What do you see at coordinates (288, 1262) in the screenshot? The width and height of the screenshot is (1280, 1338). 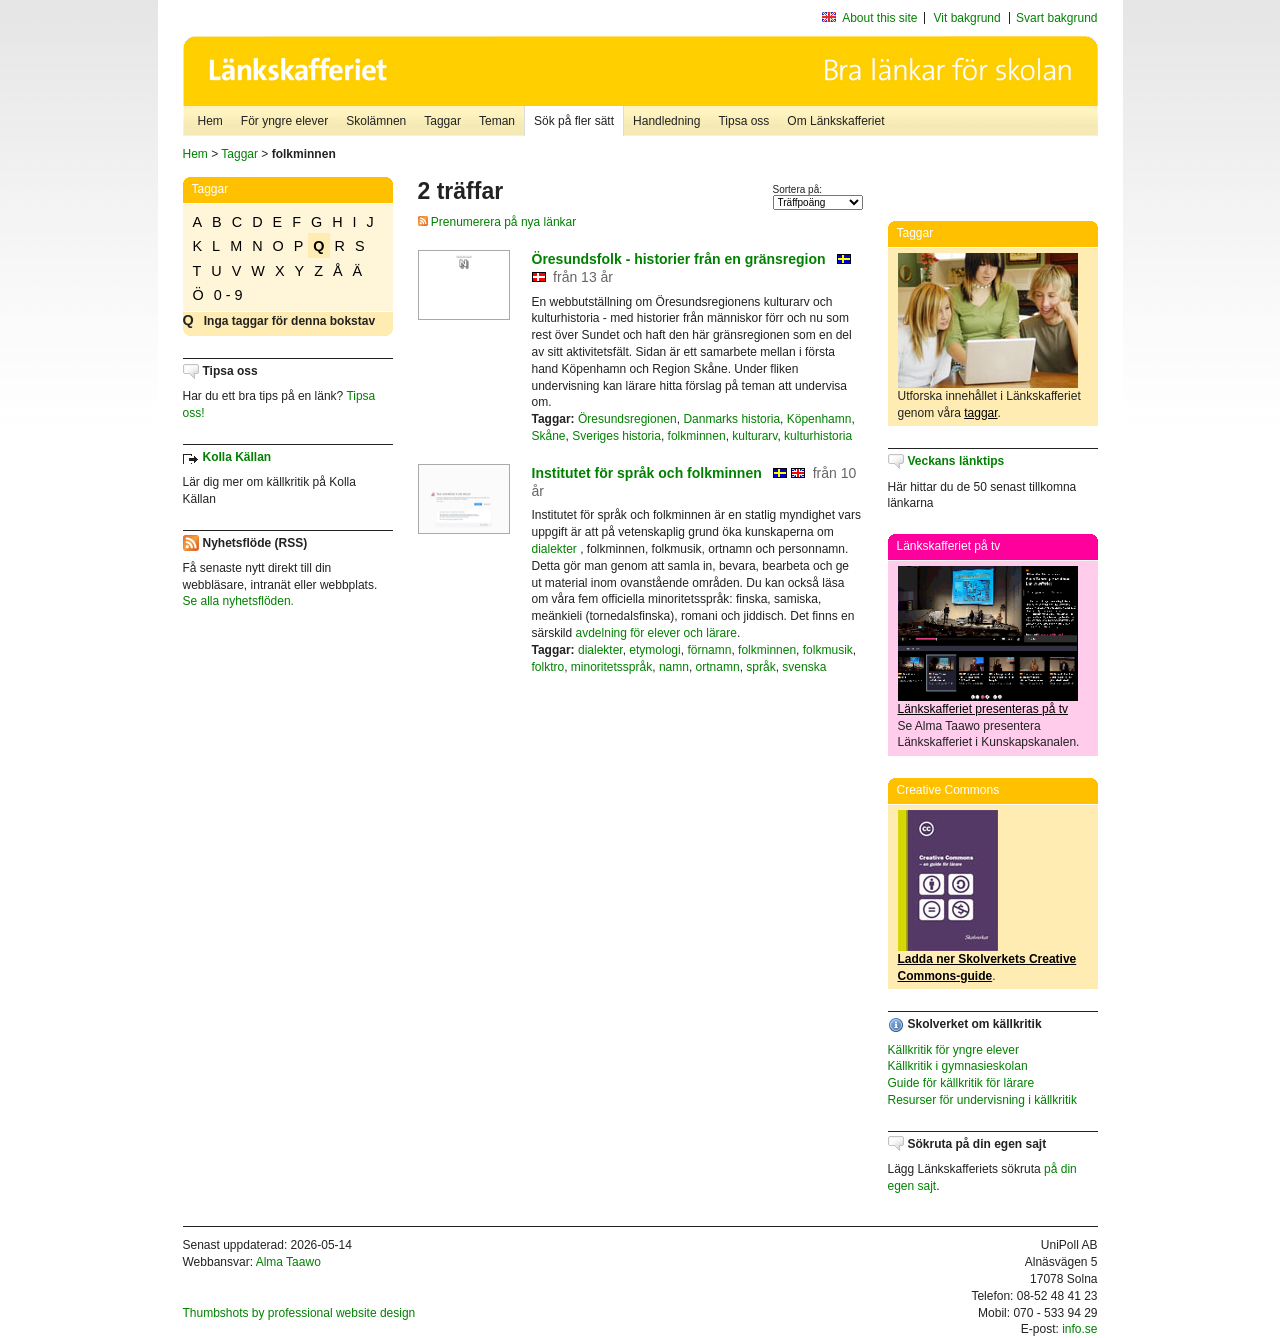 I see `Alma Taawo` at bounding box center [288, 1262].